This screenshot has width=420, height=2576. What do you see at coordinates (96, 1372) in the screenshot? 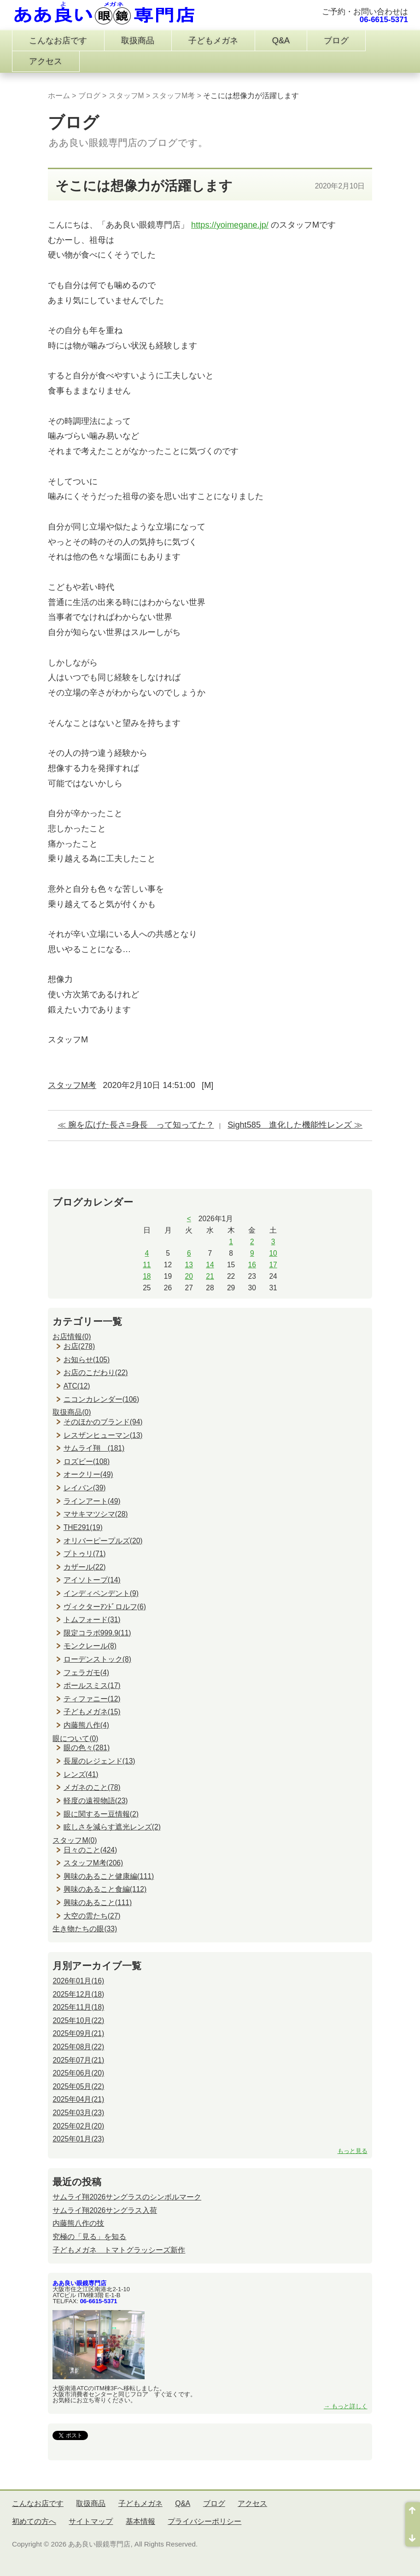
I see `お店のこだわり(22)` at bounding box center [96, 1372].